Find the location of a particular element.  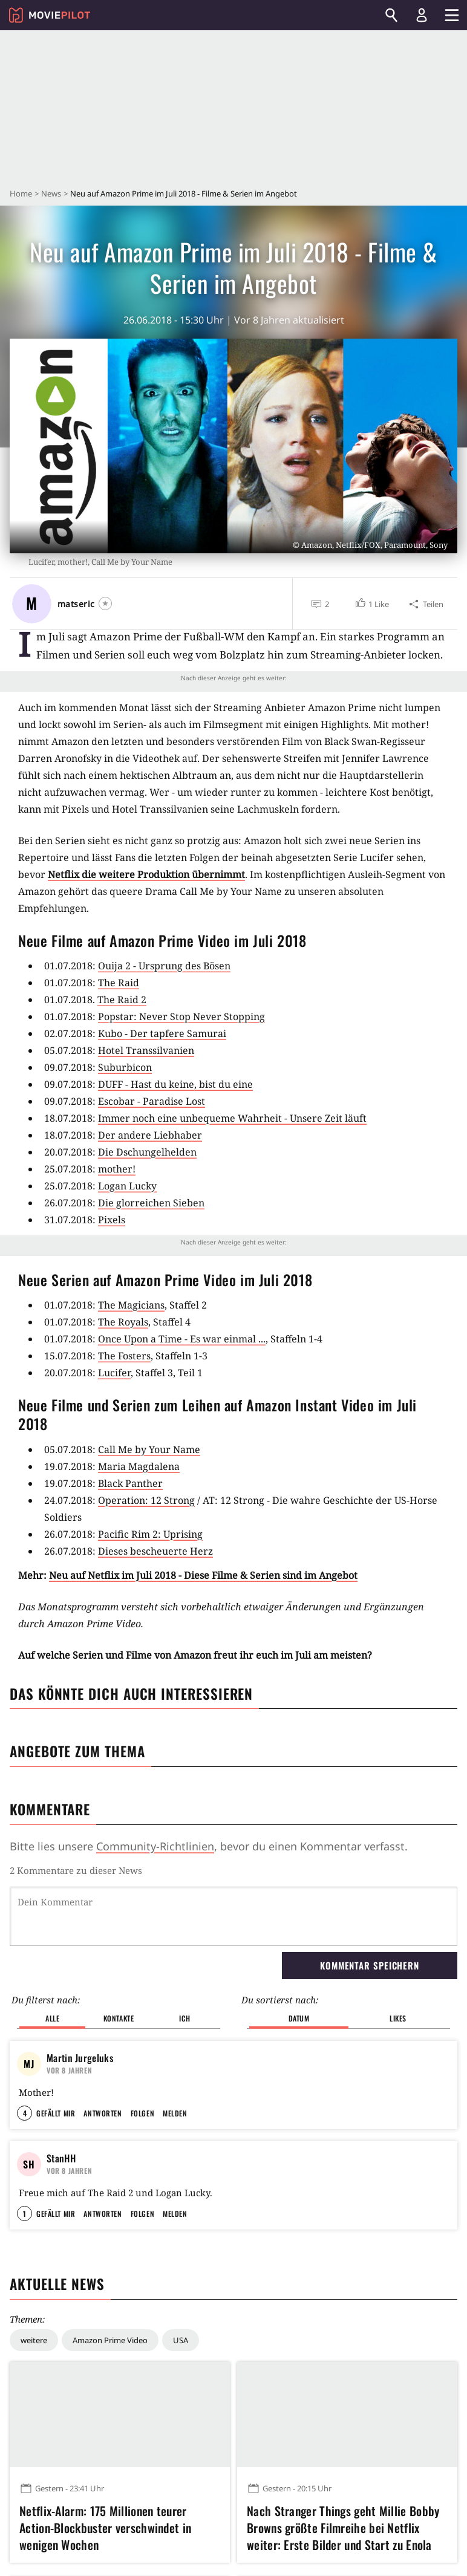

weitere is located at coordinates (34, 2340).